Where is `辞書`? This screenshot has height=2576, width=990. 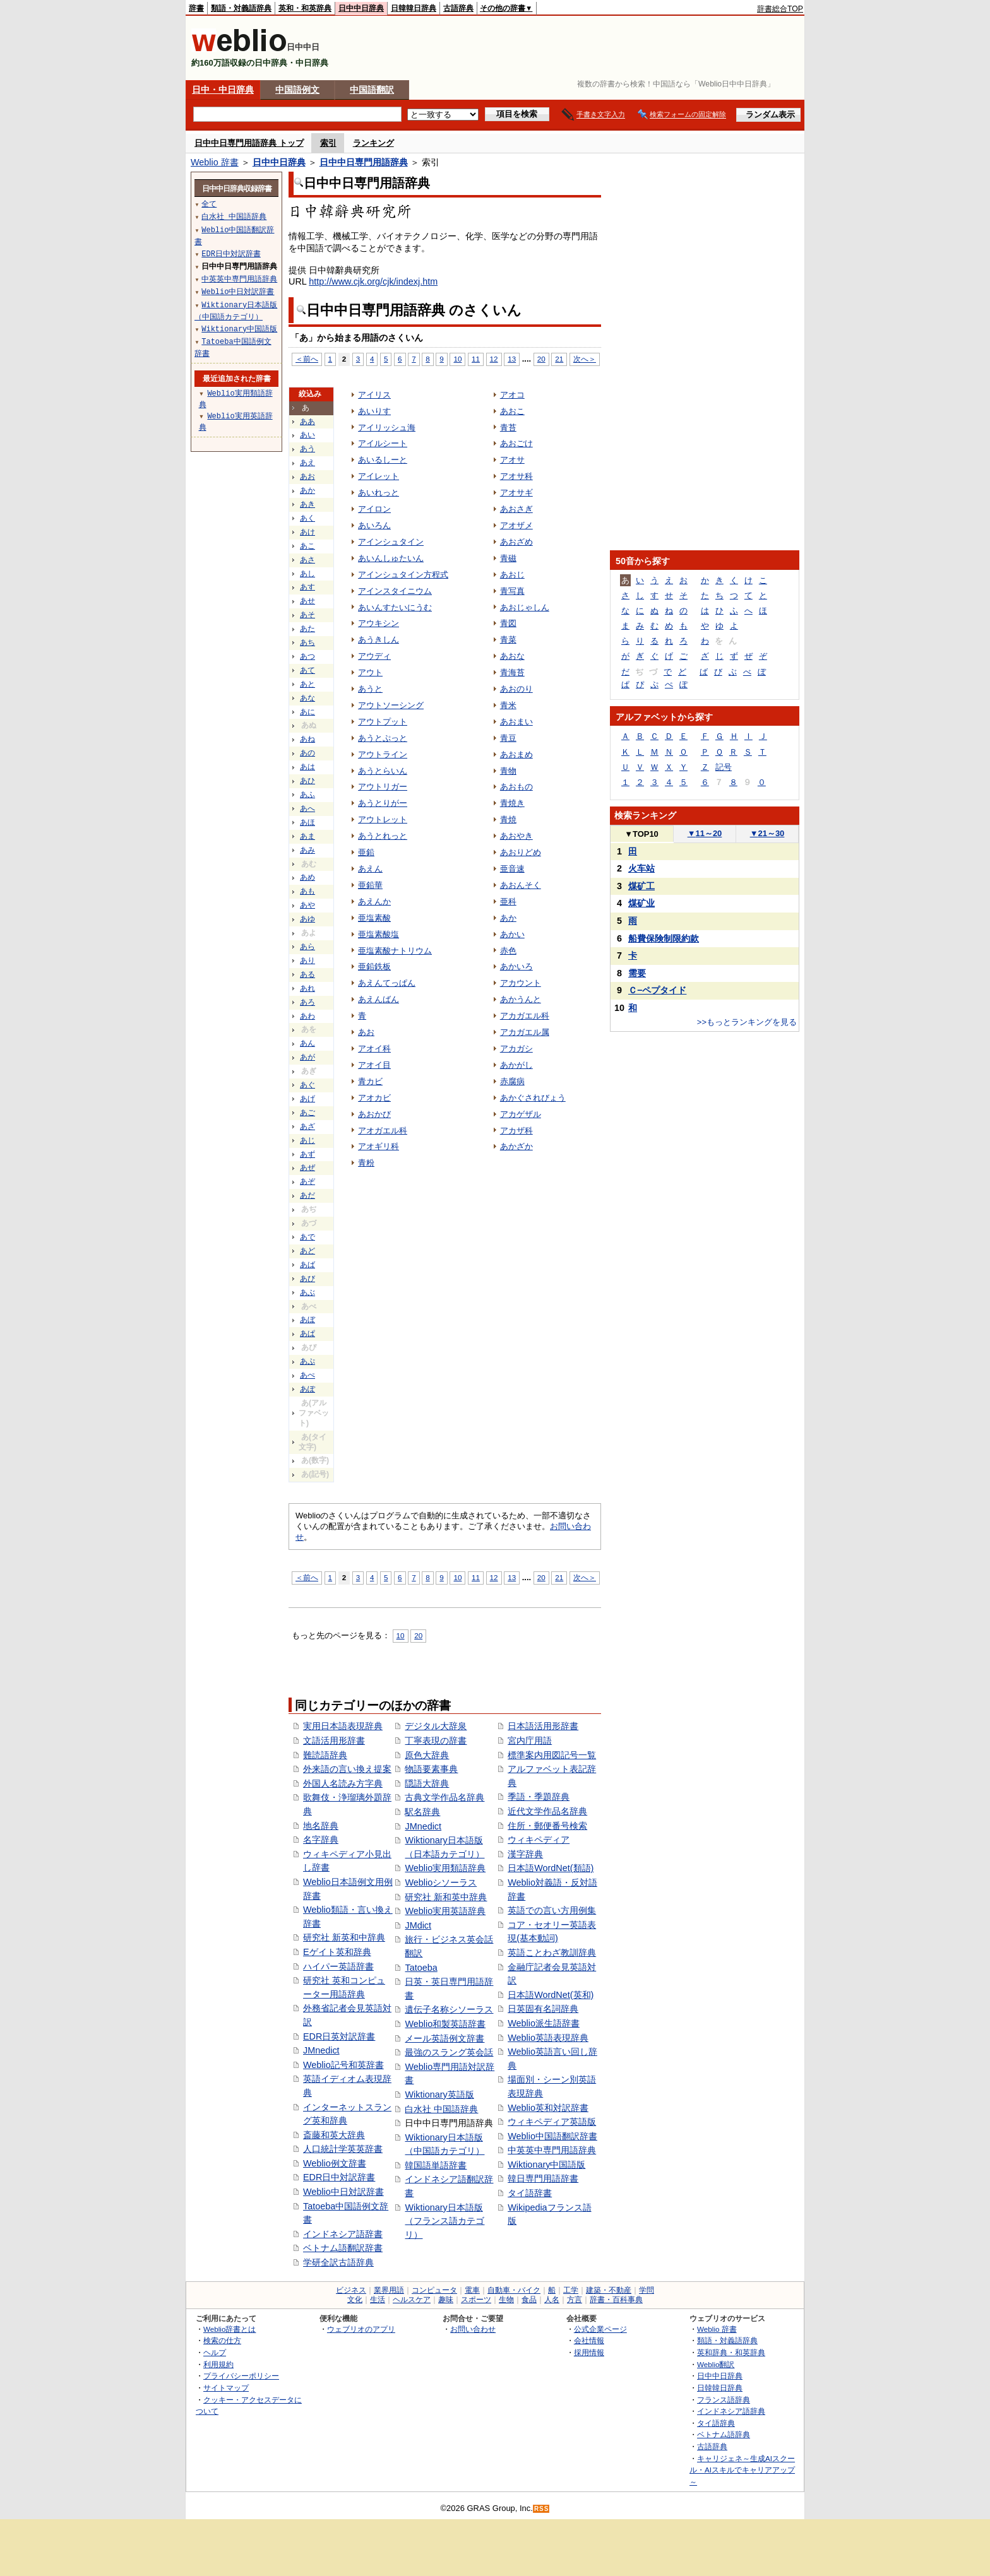
辞書 is located at coordinates (196, 8).